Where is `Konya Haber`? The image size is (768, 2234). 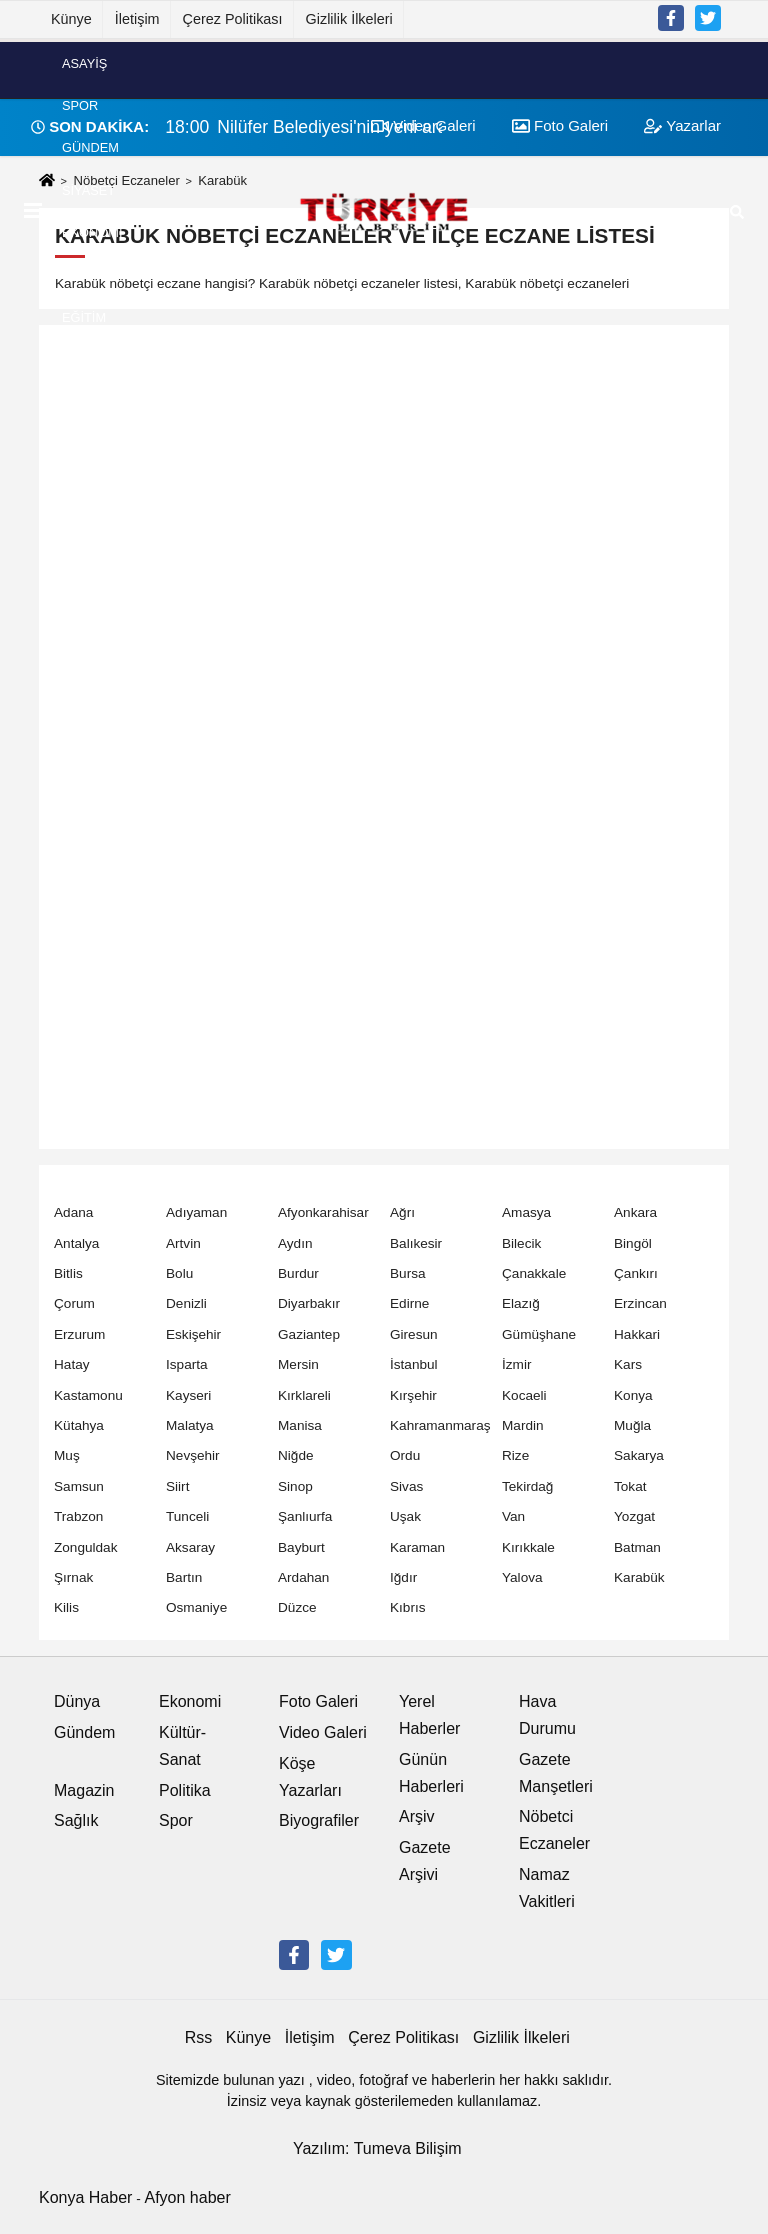
Konya Haber is located at coordinates (85, 2197).